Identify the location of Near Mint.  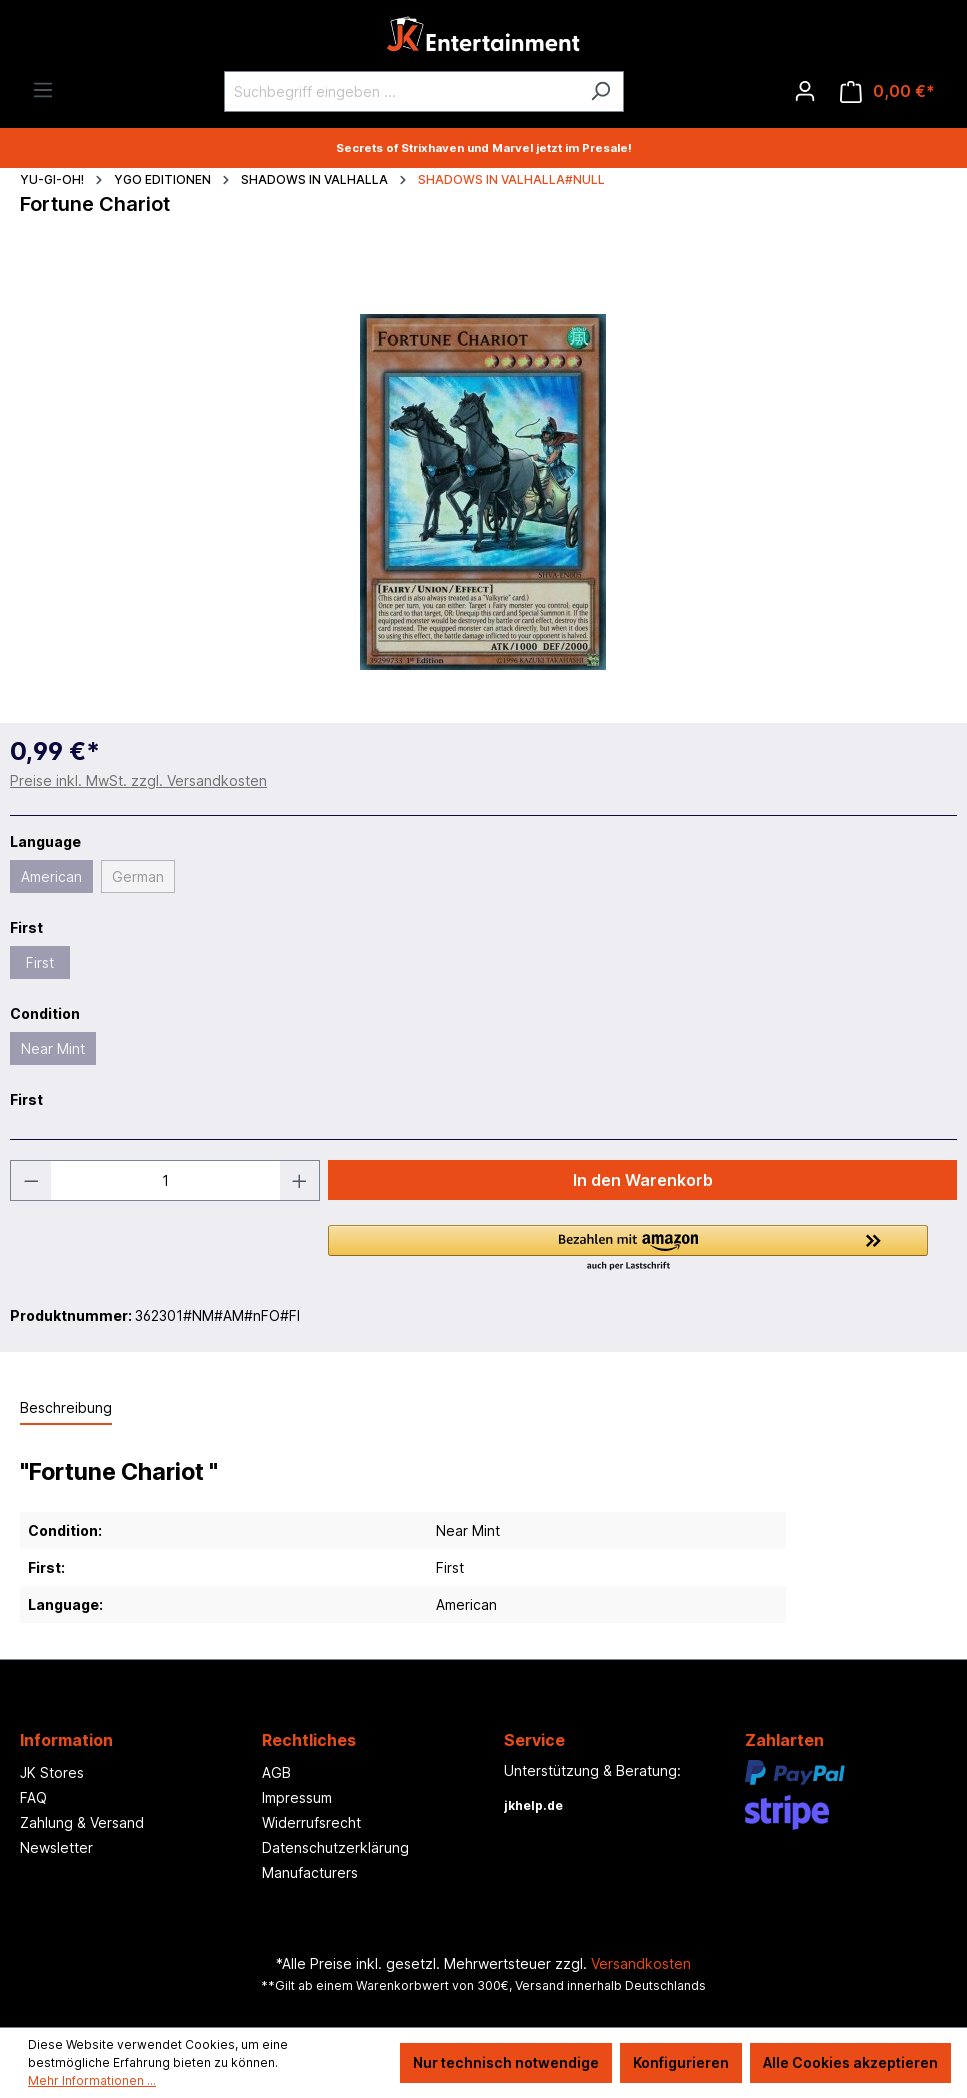
(53, 1048).